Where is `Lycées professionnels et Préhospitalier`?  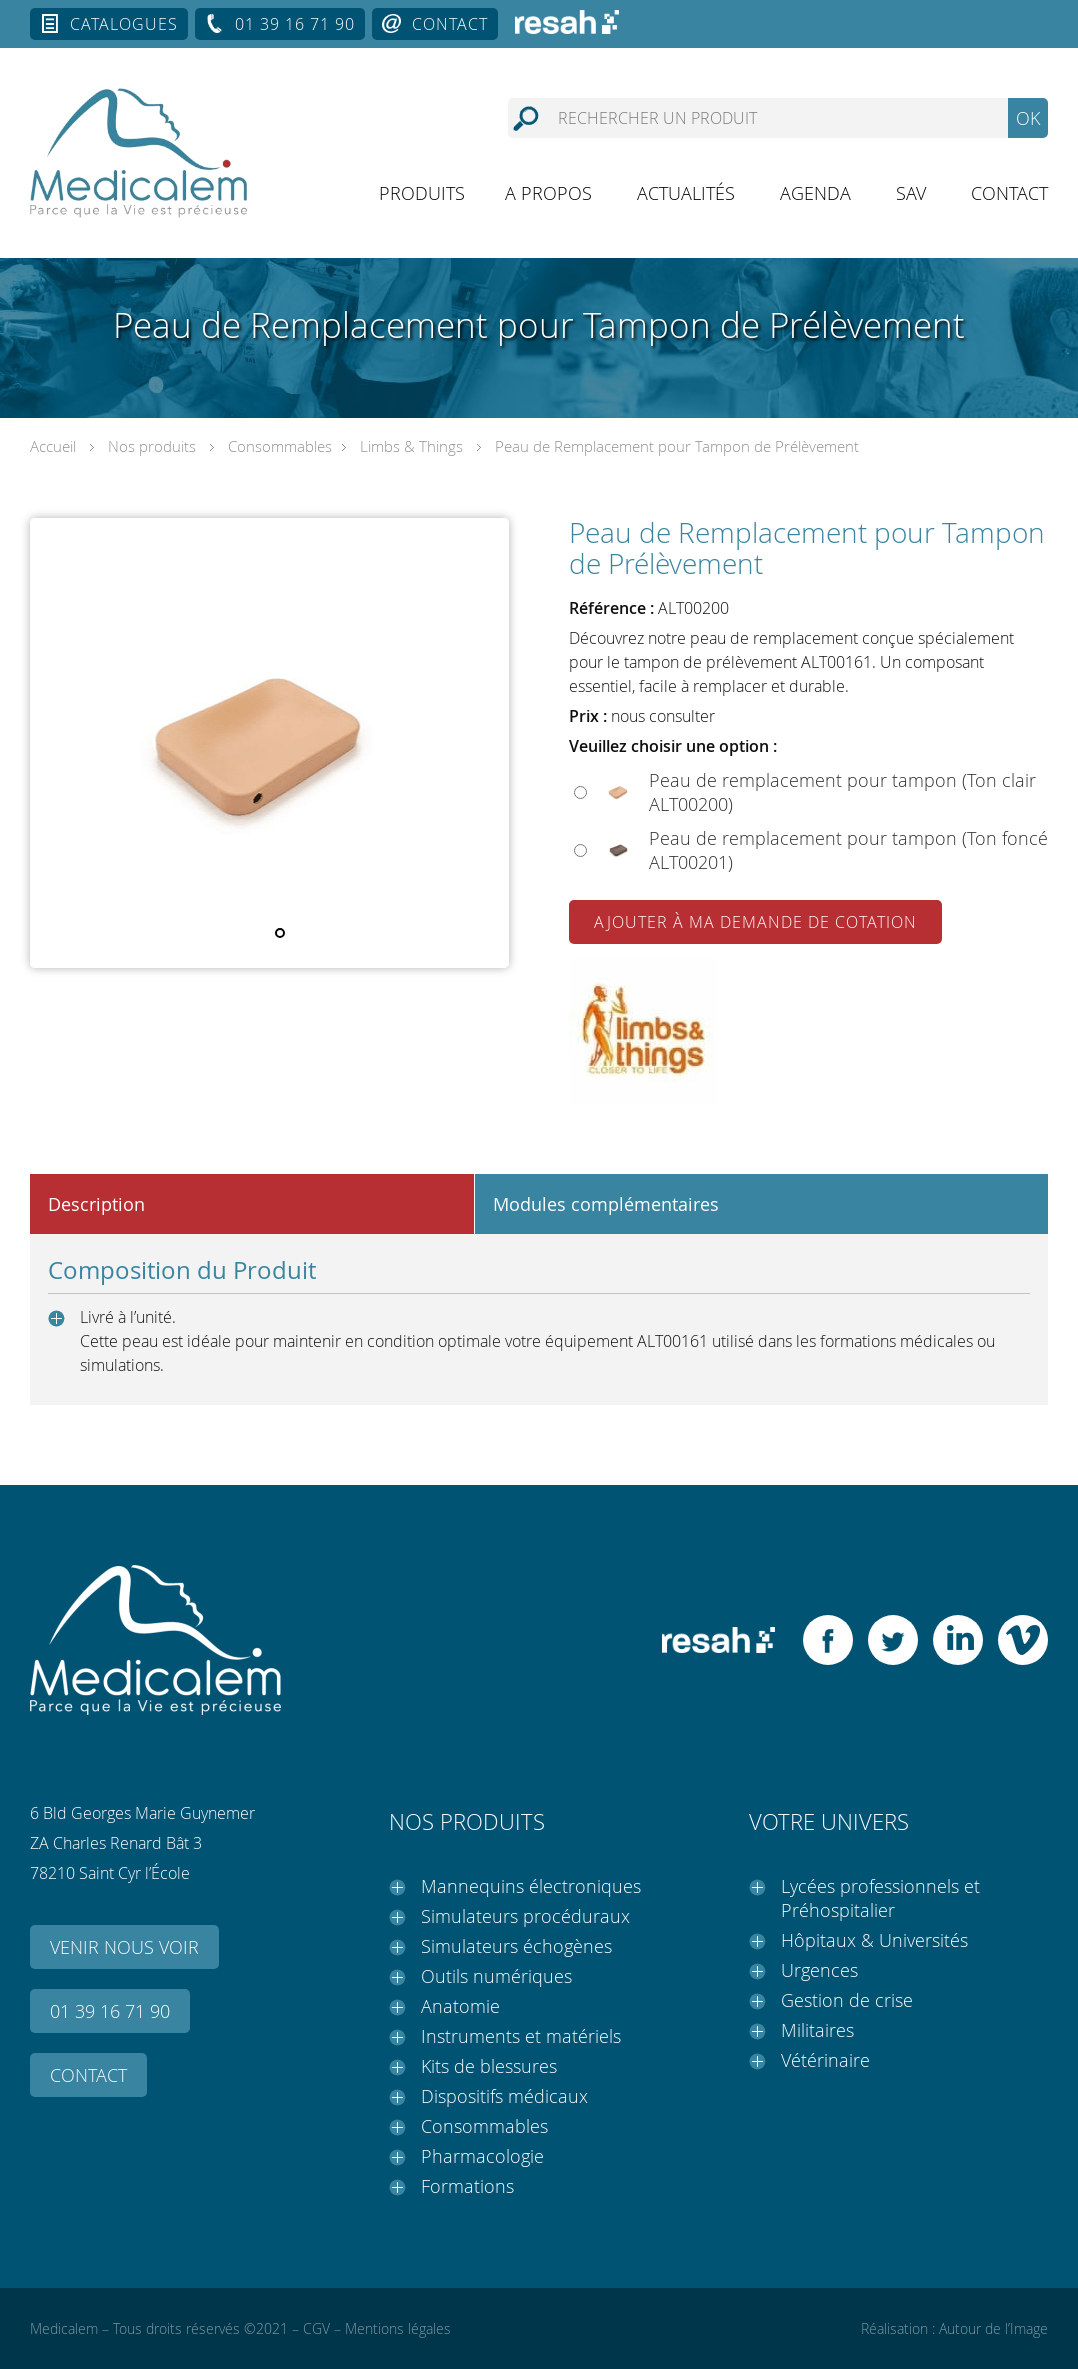 Lycées professionnels et Préhospitalier is located at coordinates (880, 1898).